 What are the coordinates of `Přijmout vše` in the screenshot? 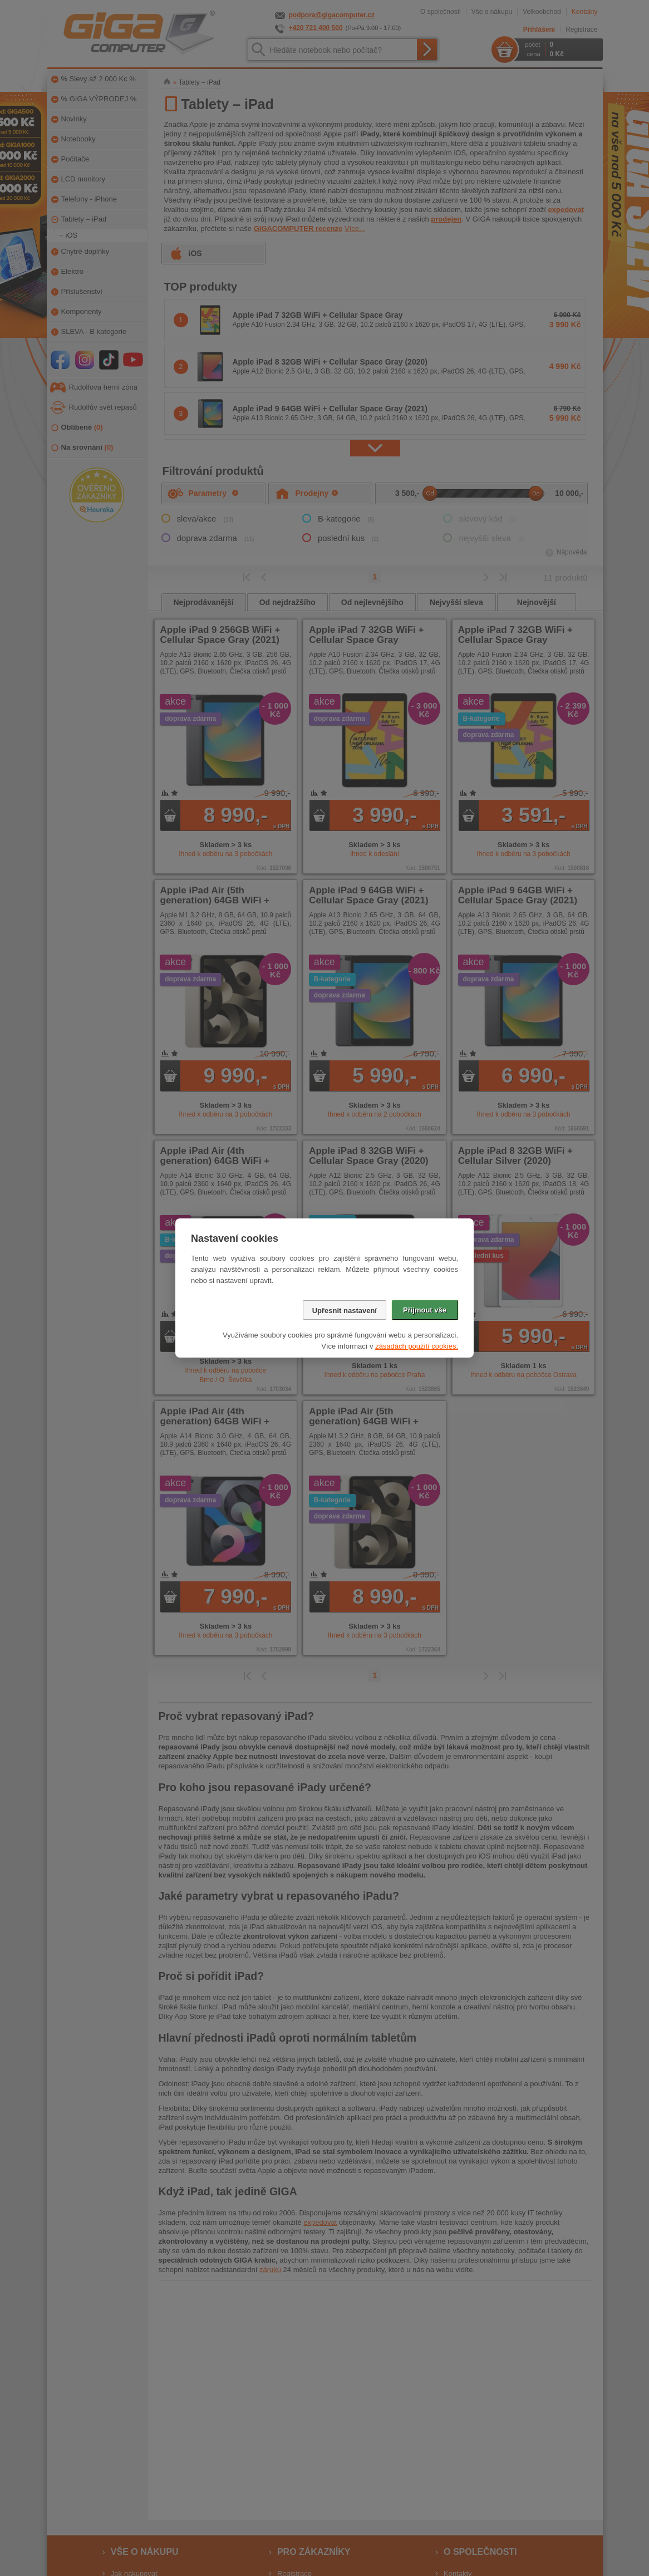 It's located at (424, 1310).